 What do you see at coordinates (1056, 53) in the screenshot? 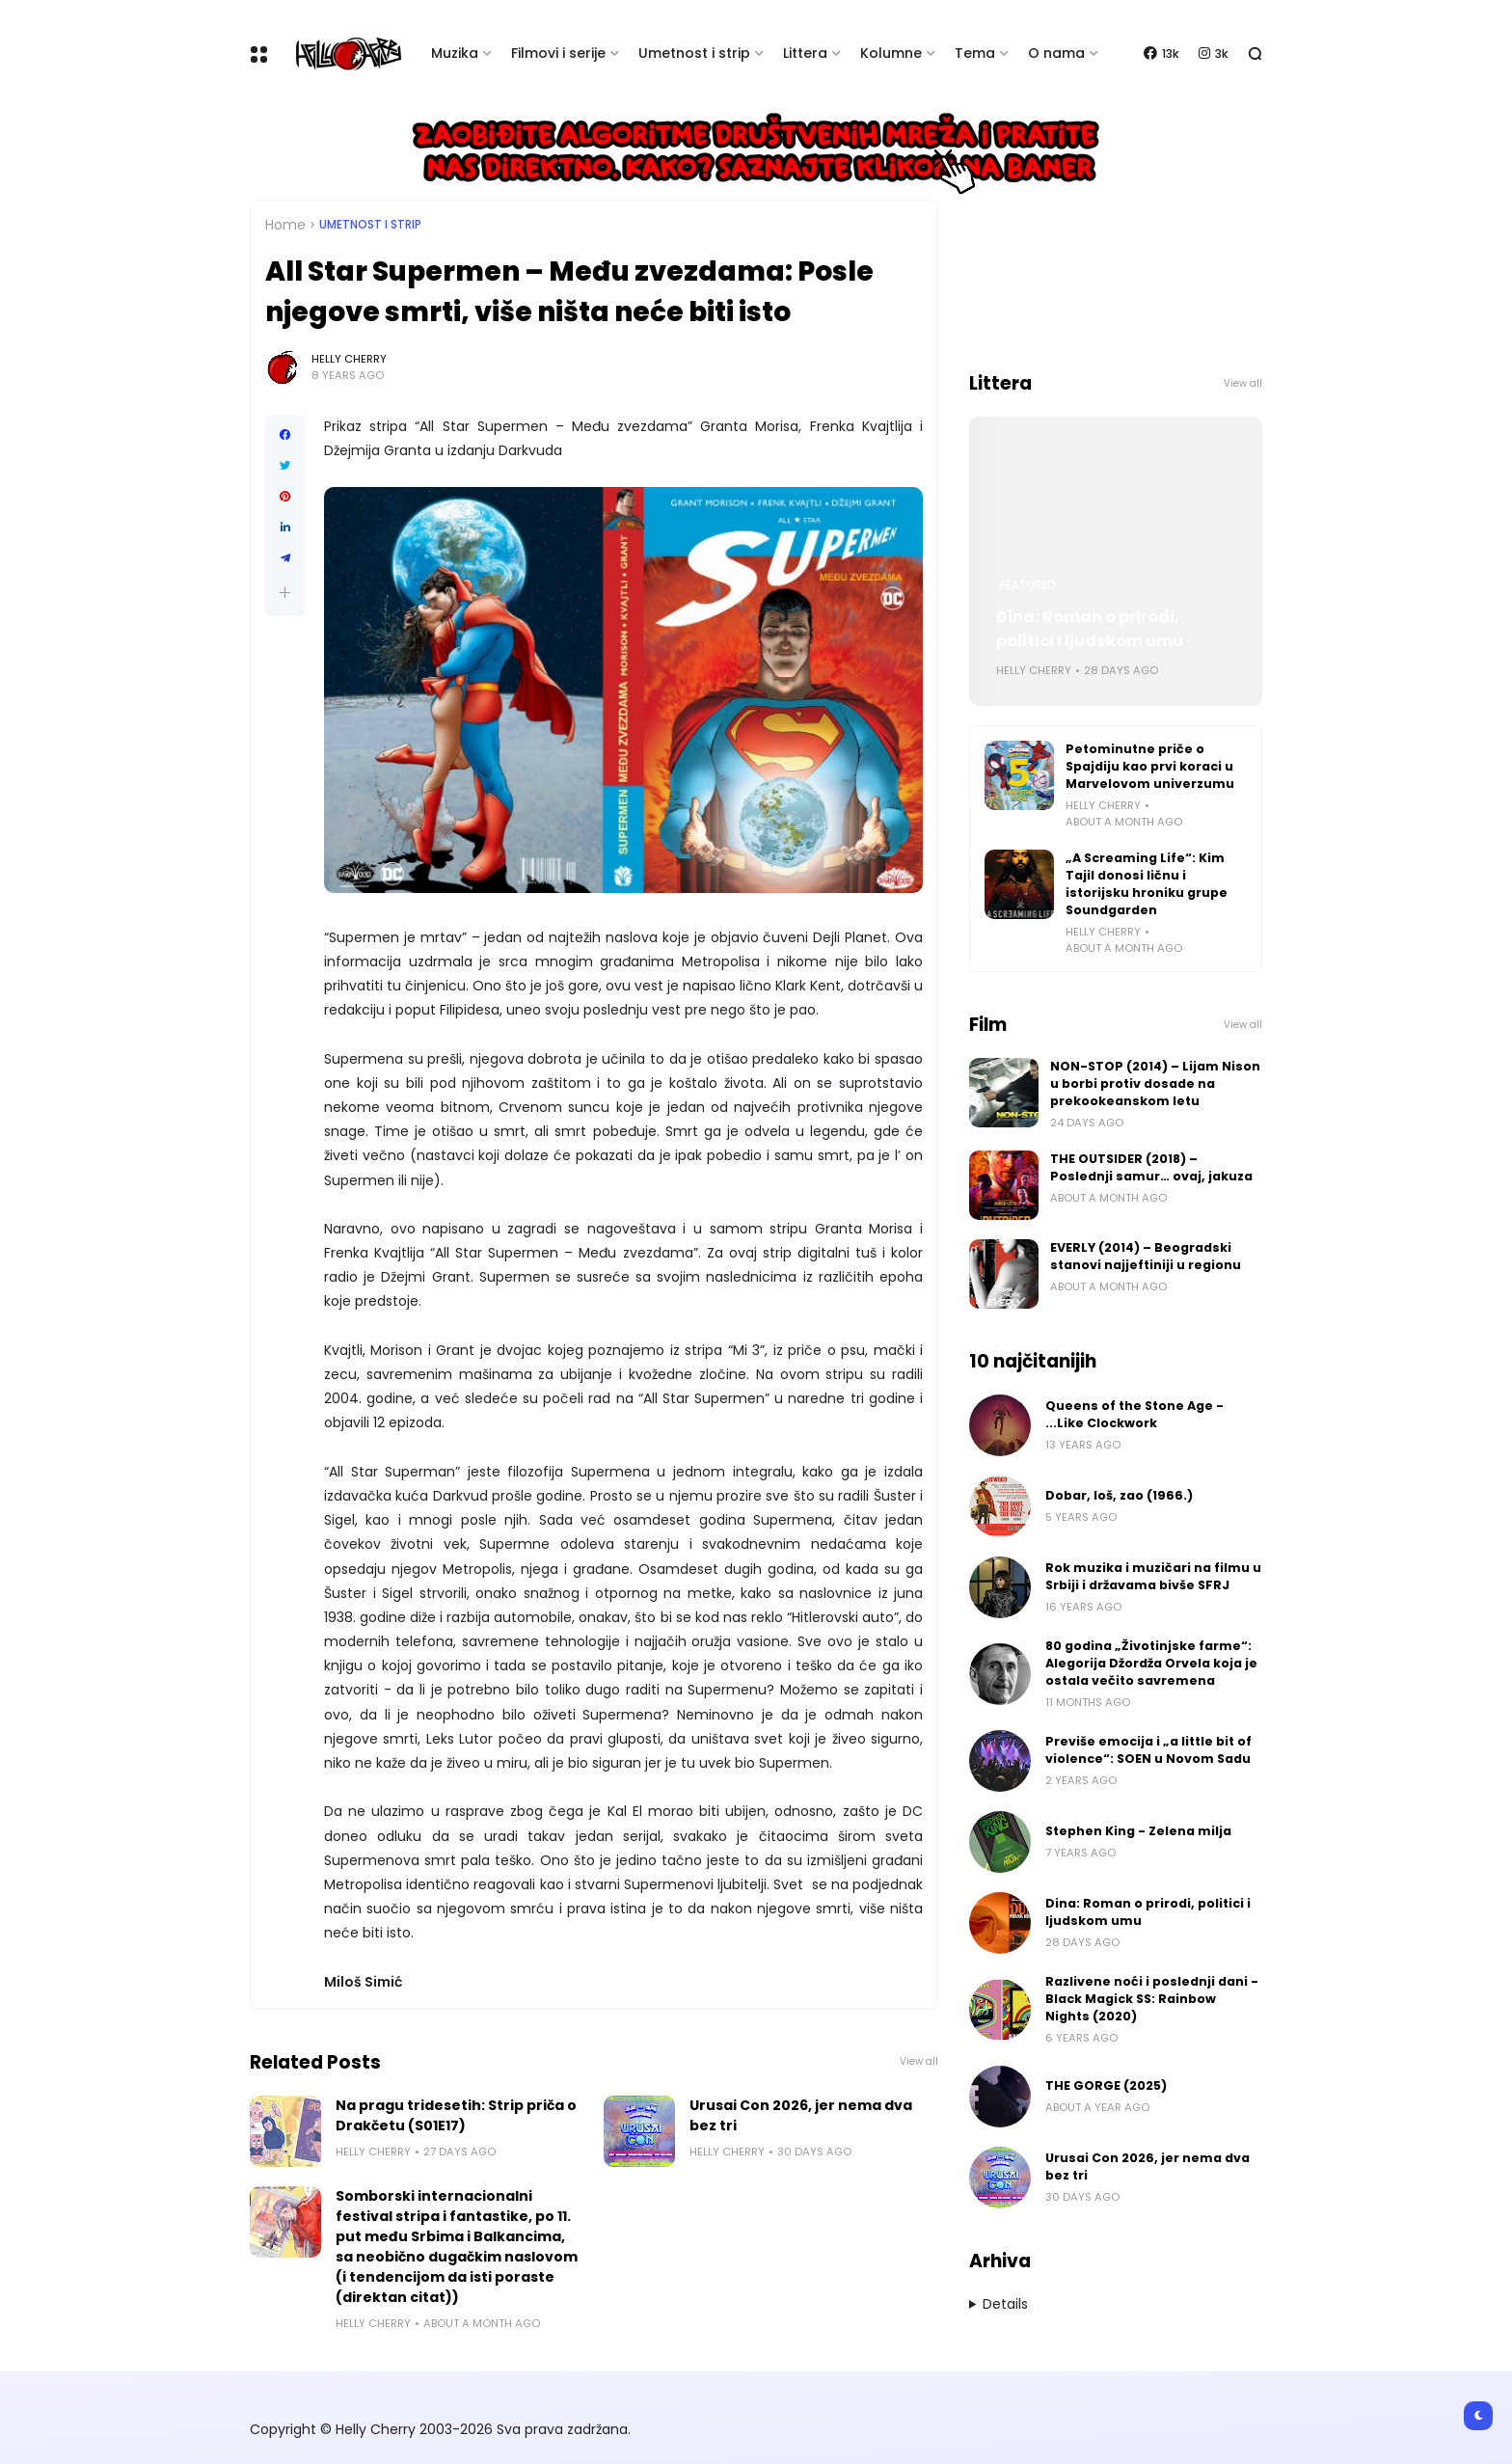
I see `O nama` at bounding box center [1056, 53].